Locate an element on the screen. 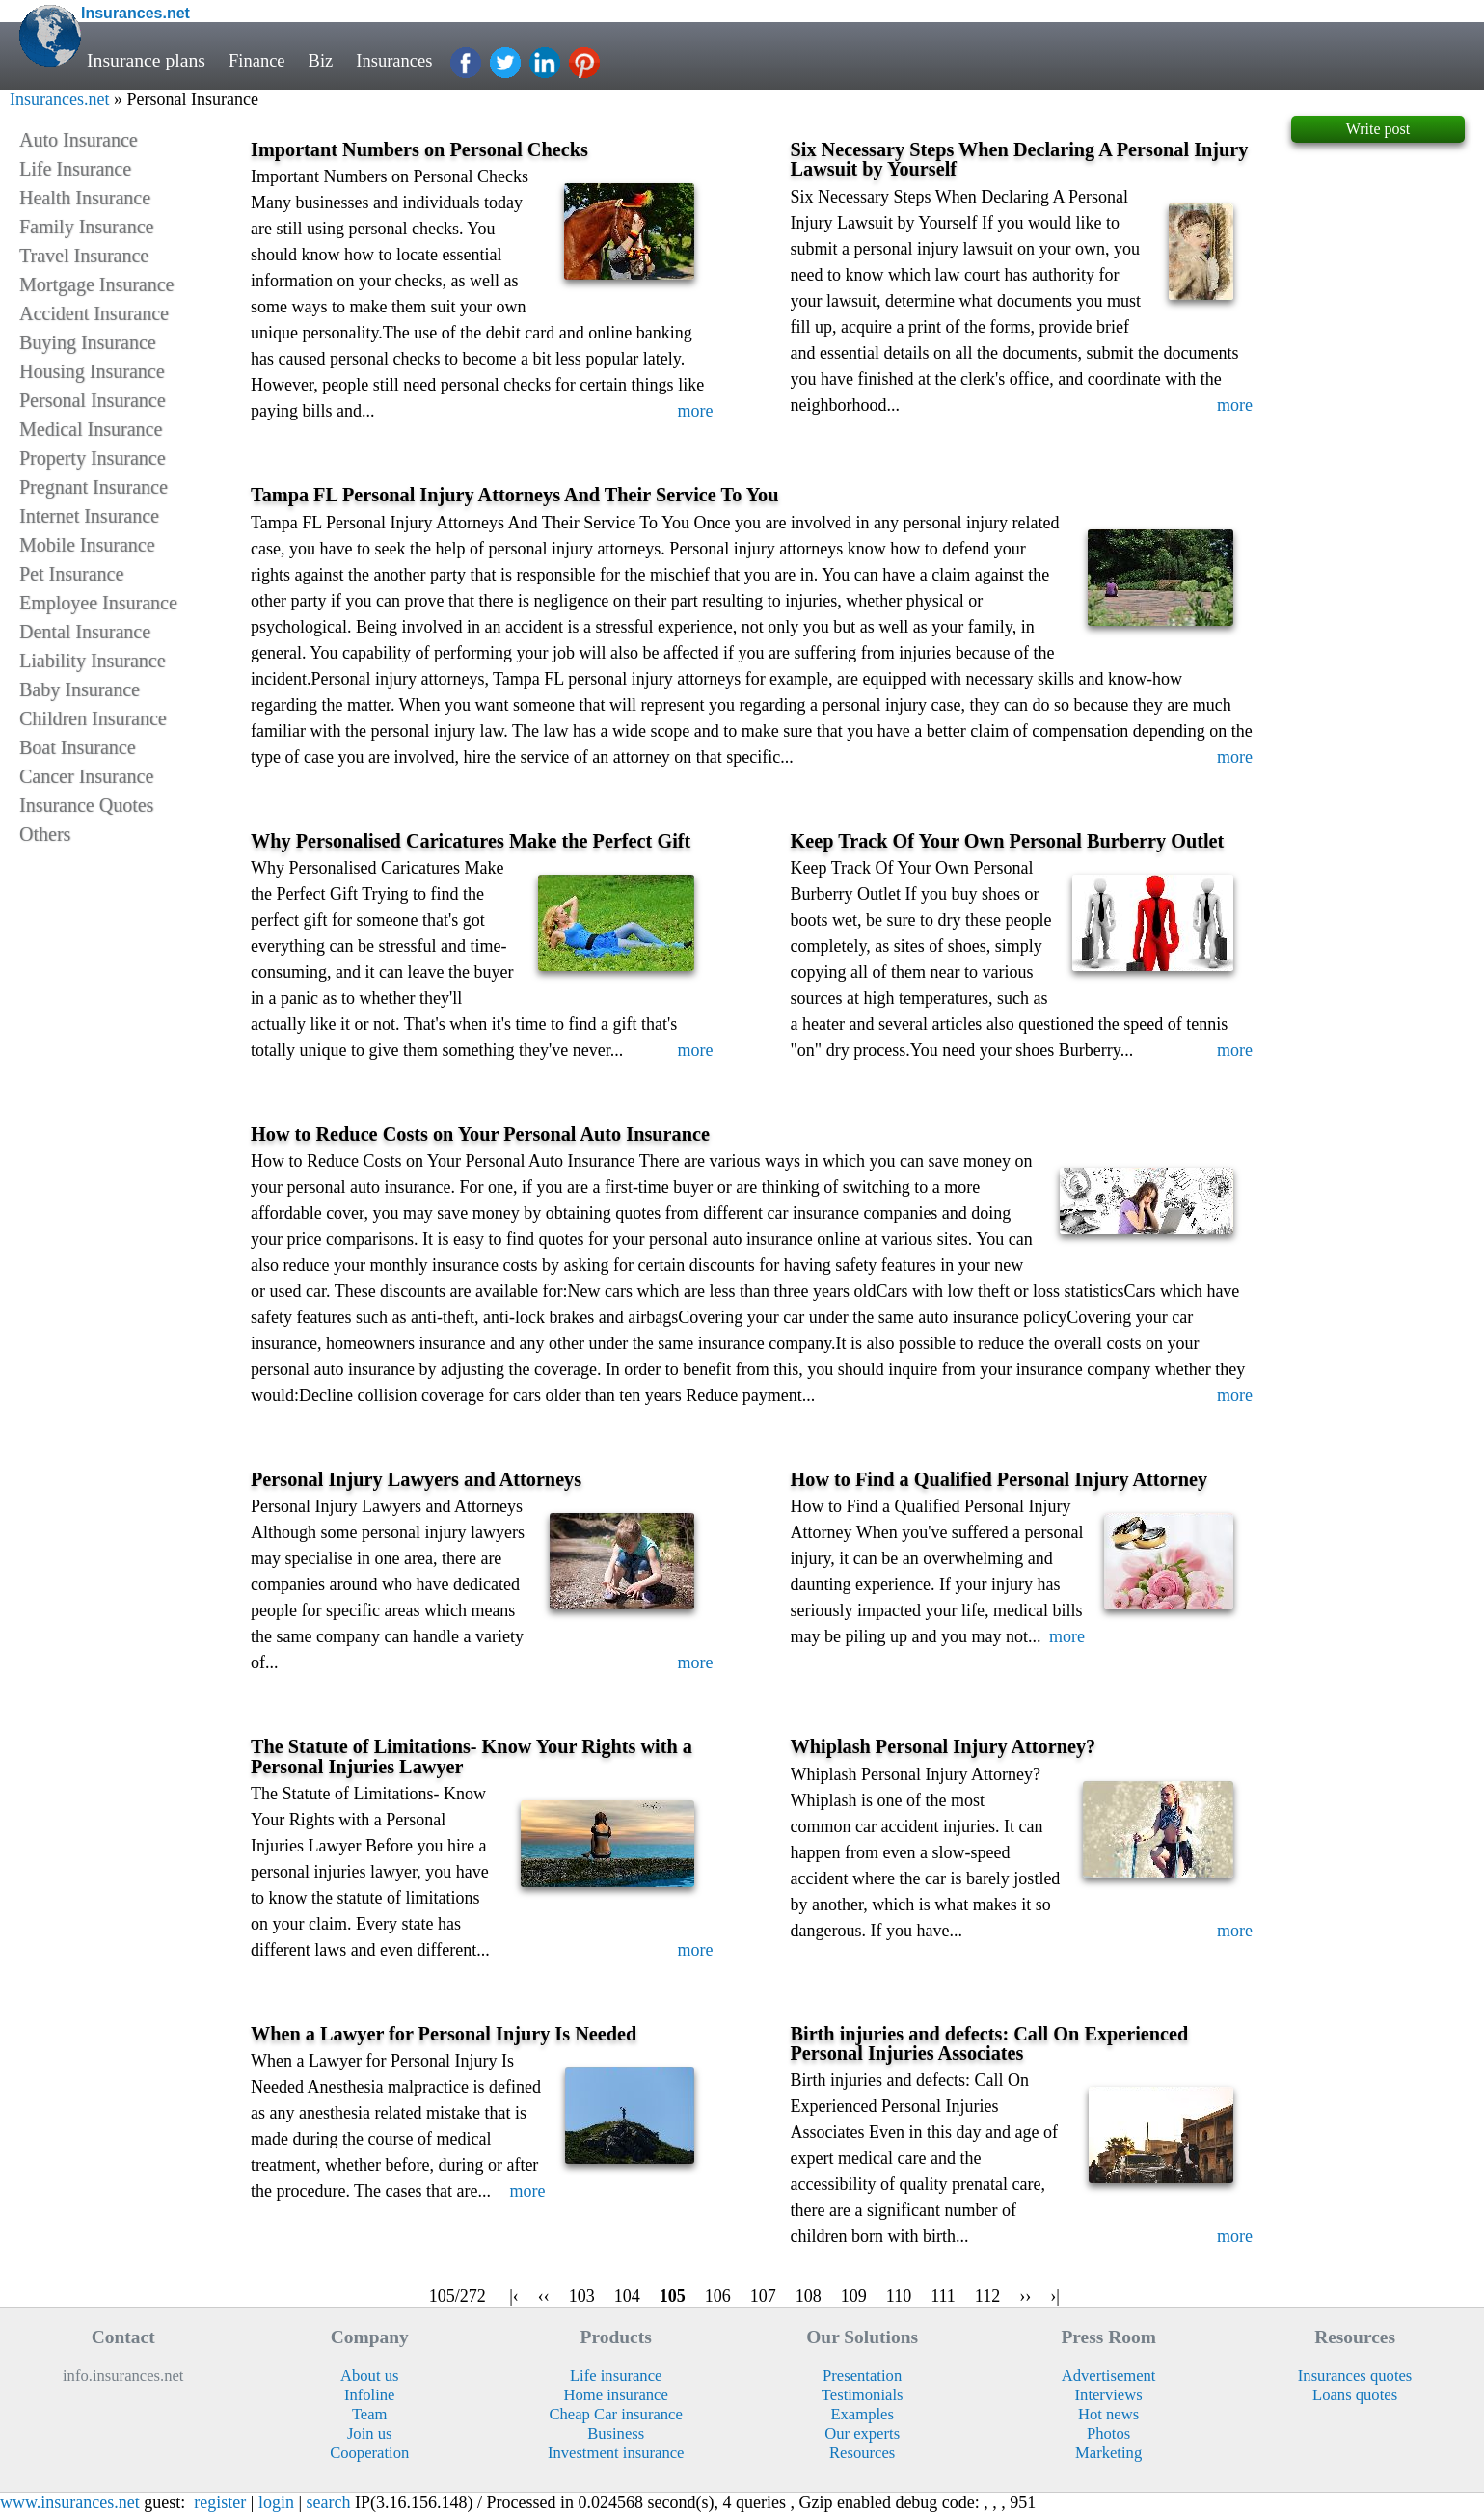 Image resolution: width=1484 pixels, height=2513 pixels. Hot news is located at coordinates (1108, 2414).